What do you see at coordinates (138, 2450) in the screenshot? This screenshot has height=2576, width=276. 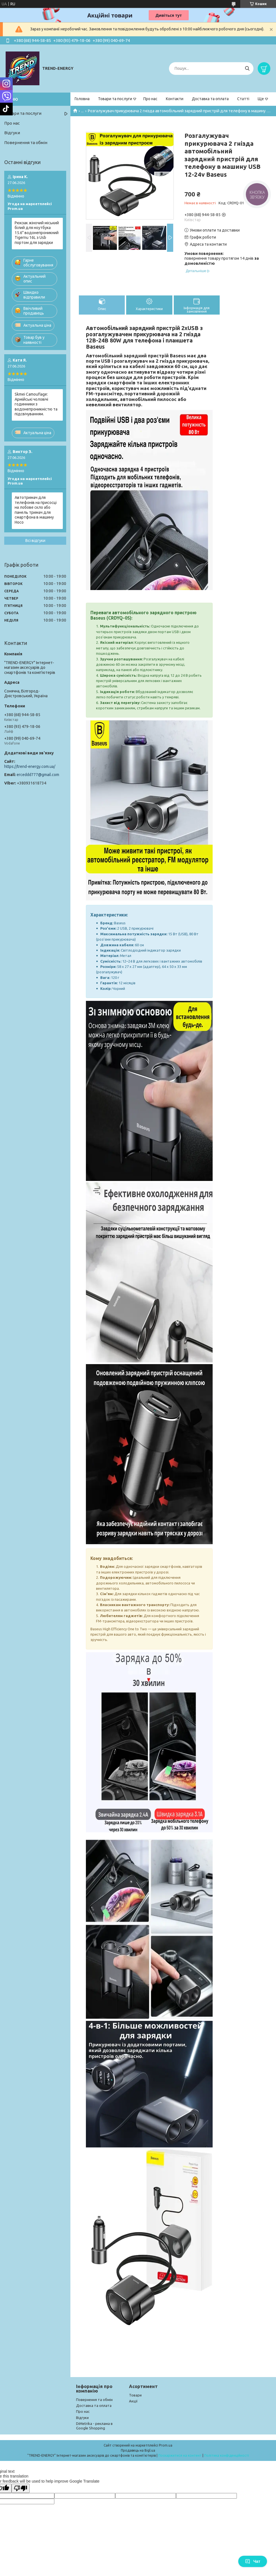 I see `Продавець на Bigl.ua` at bounding box center [138, 2450].